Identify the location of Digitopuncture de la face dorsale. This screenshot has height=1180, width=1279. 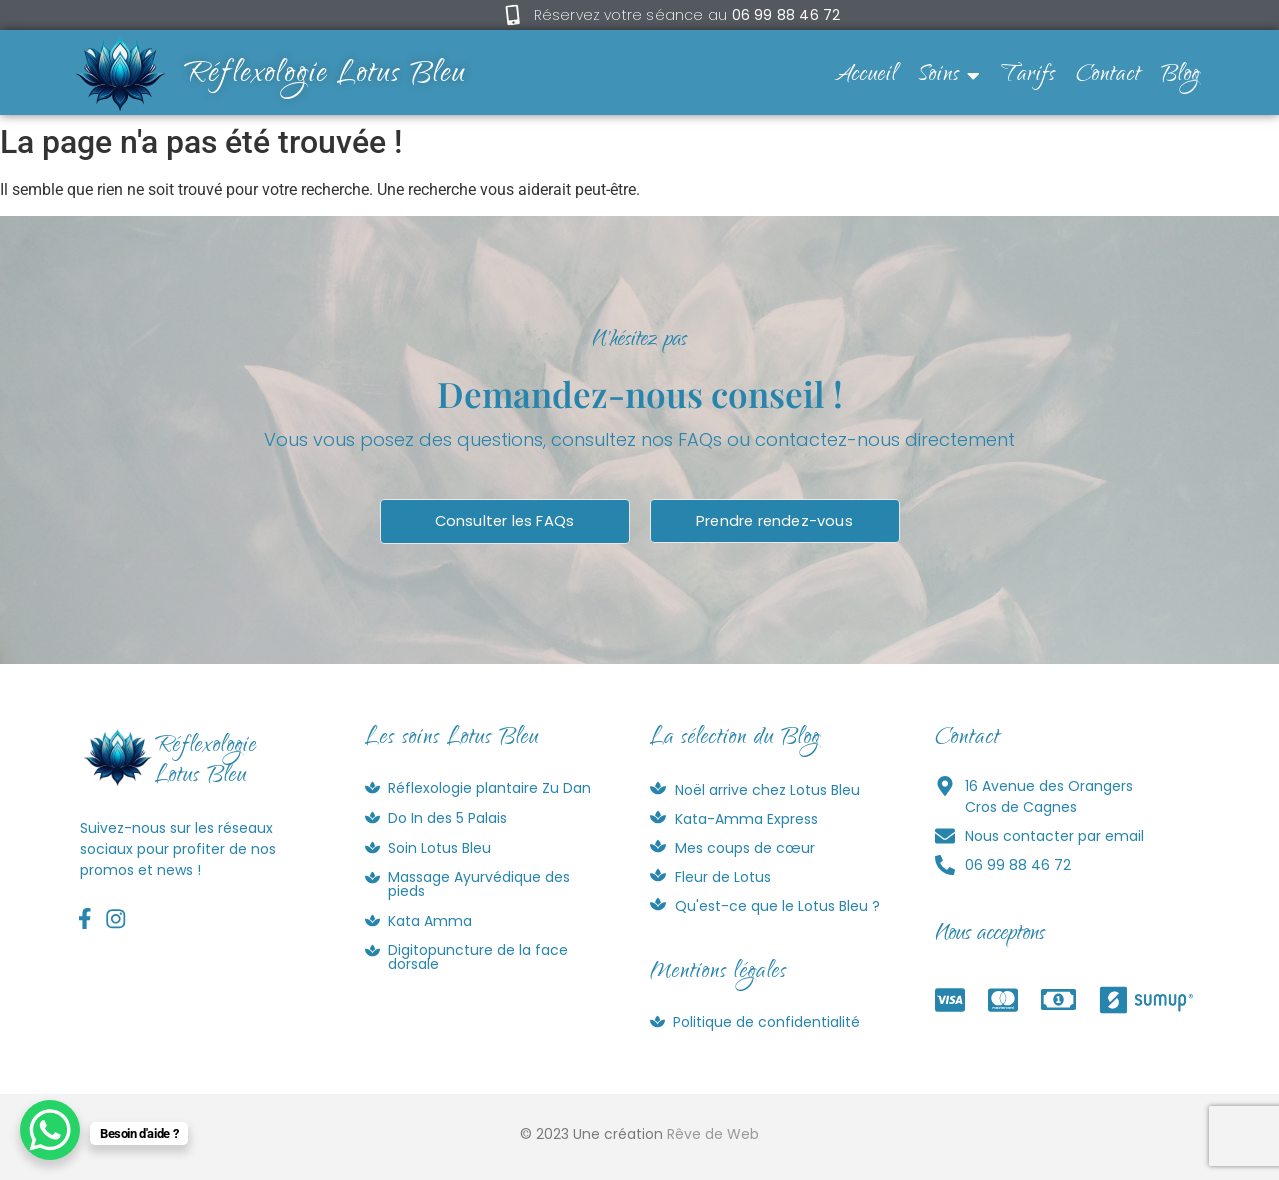
(478, 958).